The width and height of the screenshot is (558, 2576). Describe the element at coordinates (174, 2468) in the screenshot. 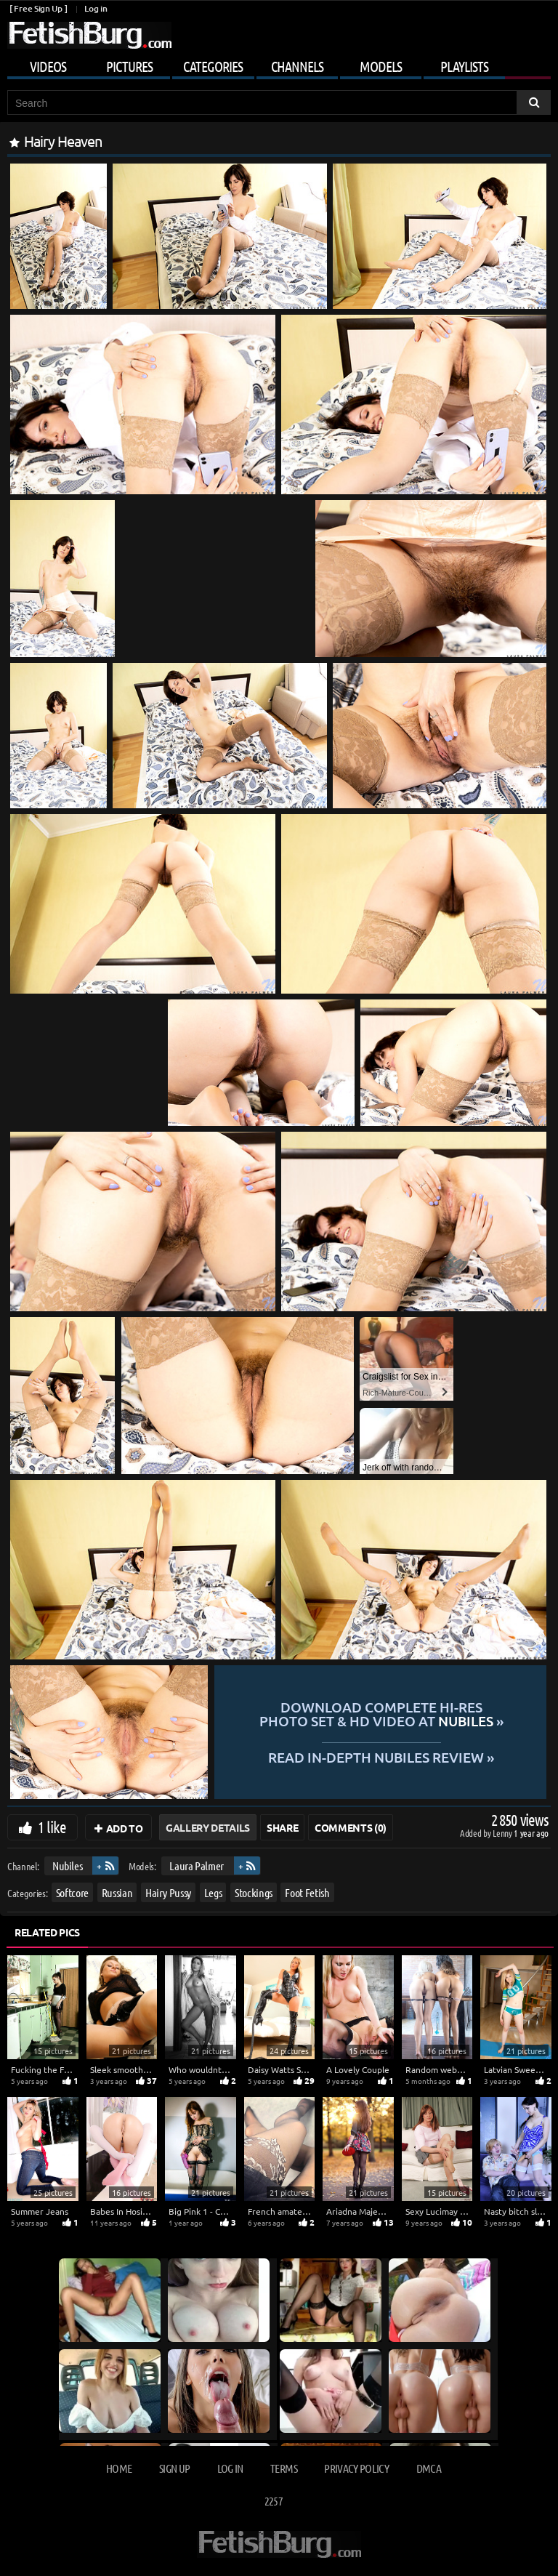

I see `Sign up` at that location.